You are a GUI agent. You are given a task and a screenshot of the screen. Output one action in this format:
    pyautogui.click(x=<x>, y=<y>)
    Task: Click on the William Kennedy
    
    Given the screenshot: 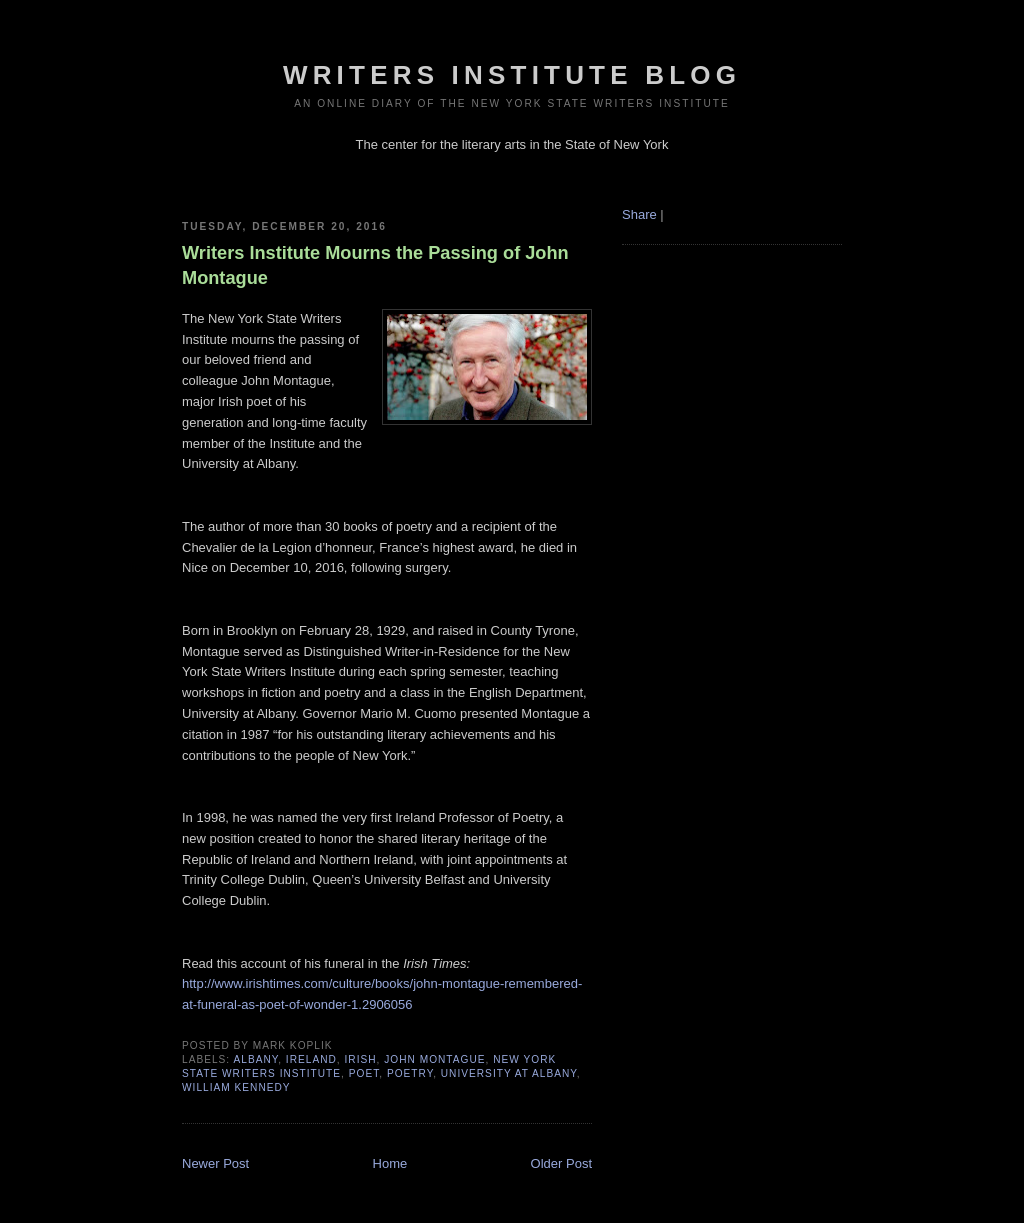 What is the action you would take?
    pyautogui.click(x=236, y=1087)
    